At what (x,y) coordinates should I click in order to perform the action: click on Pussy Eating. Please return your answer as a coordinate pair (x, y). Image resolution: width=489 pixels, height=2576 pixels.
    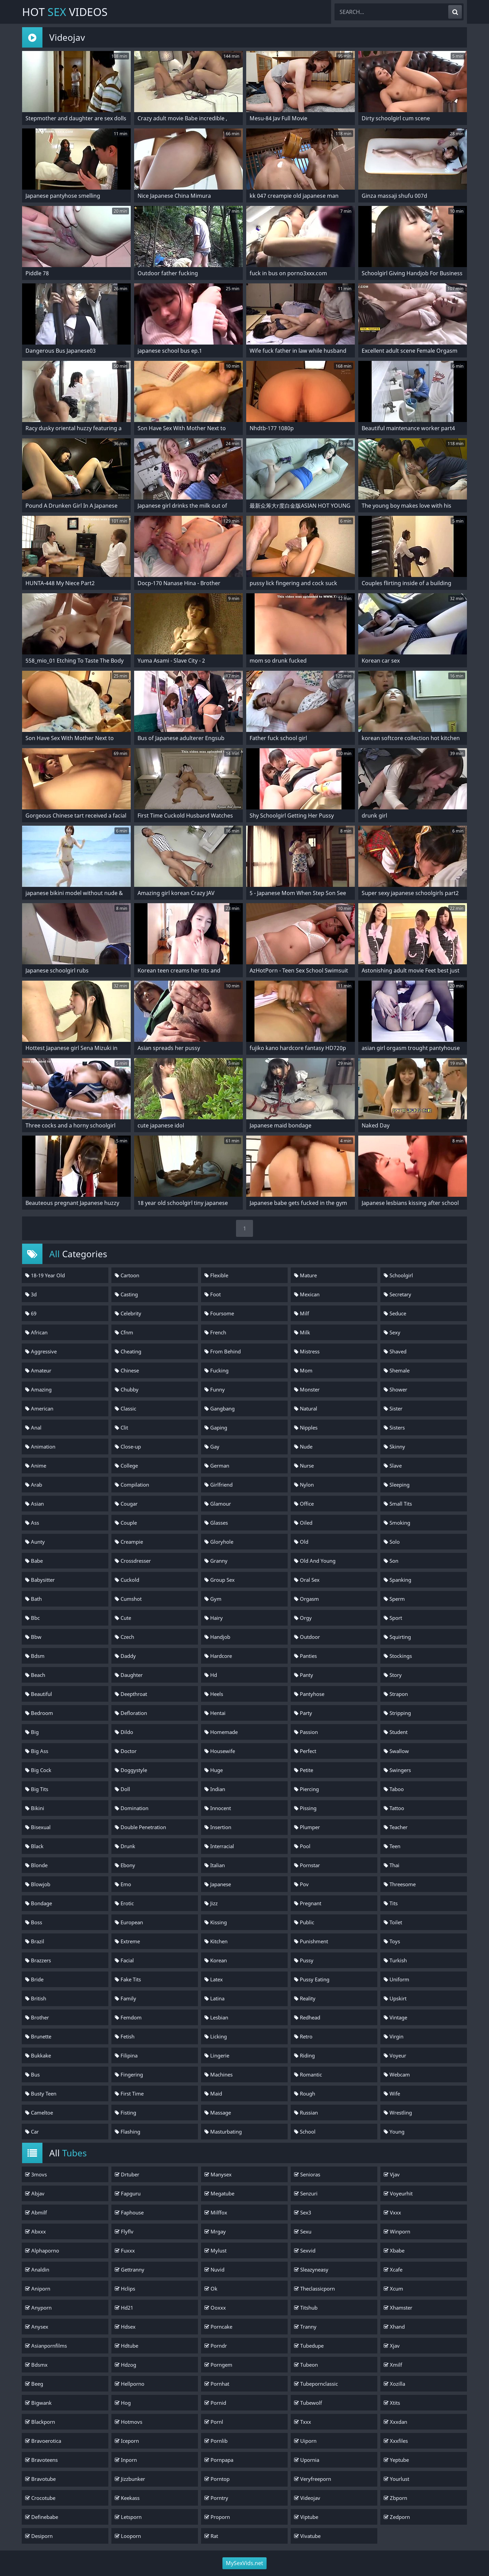
    Looking at the image, I should click on (311, 1979).